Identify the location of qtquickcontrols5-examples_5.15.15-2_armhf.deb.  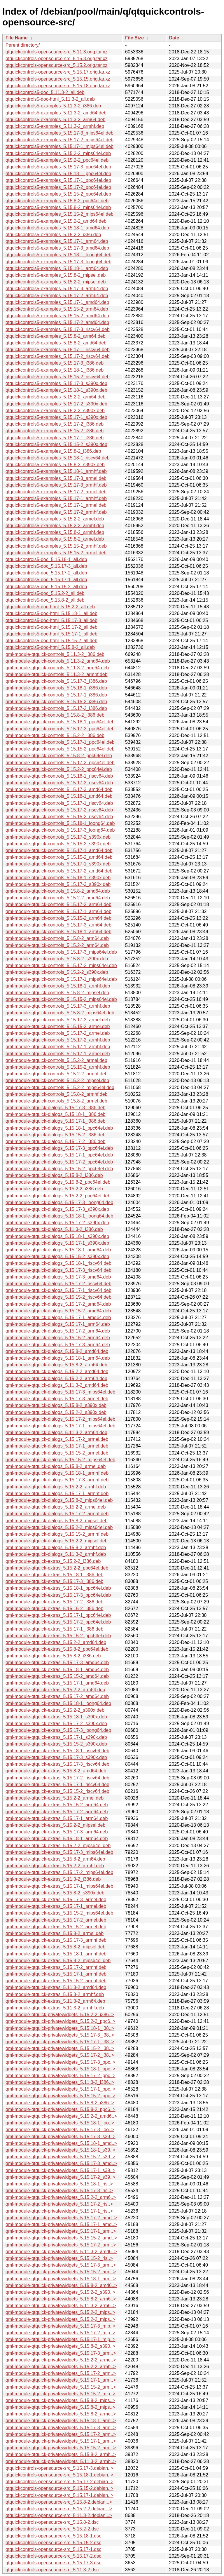
(56, 546).